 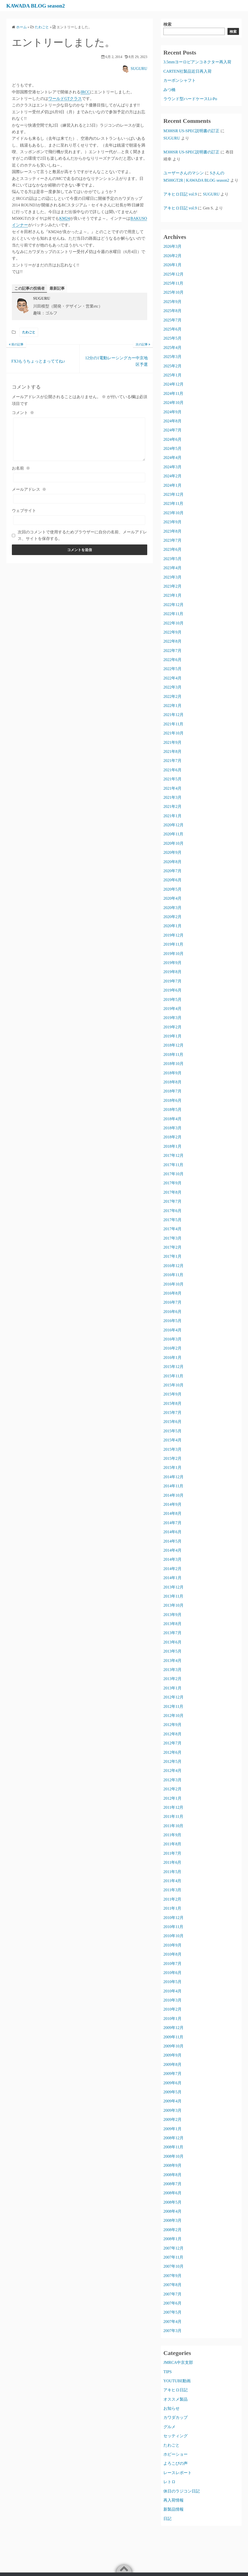 I want to click on 2020年7月, so click(x=172, y=871).